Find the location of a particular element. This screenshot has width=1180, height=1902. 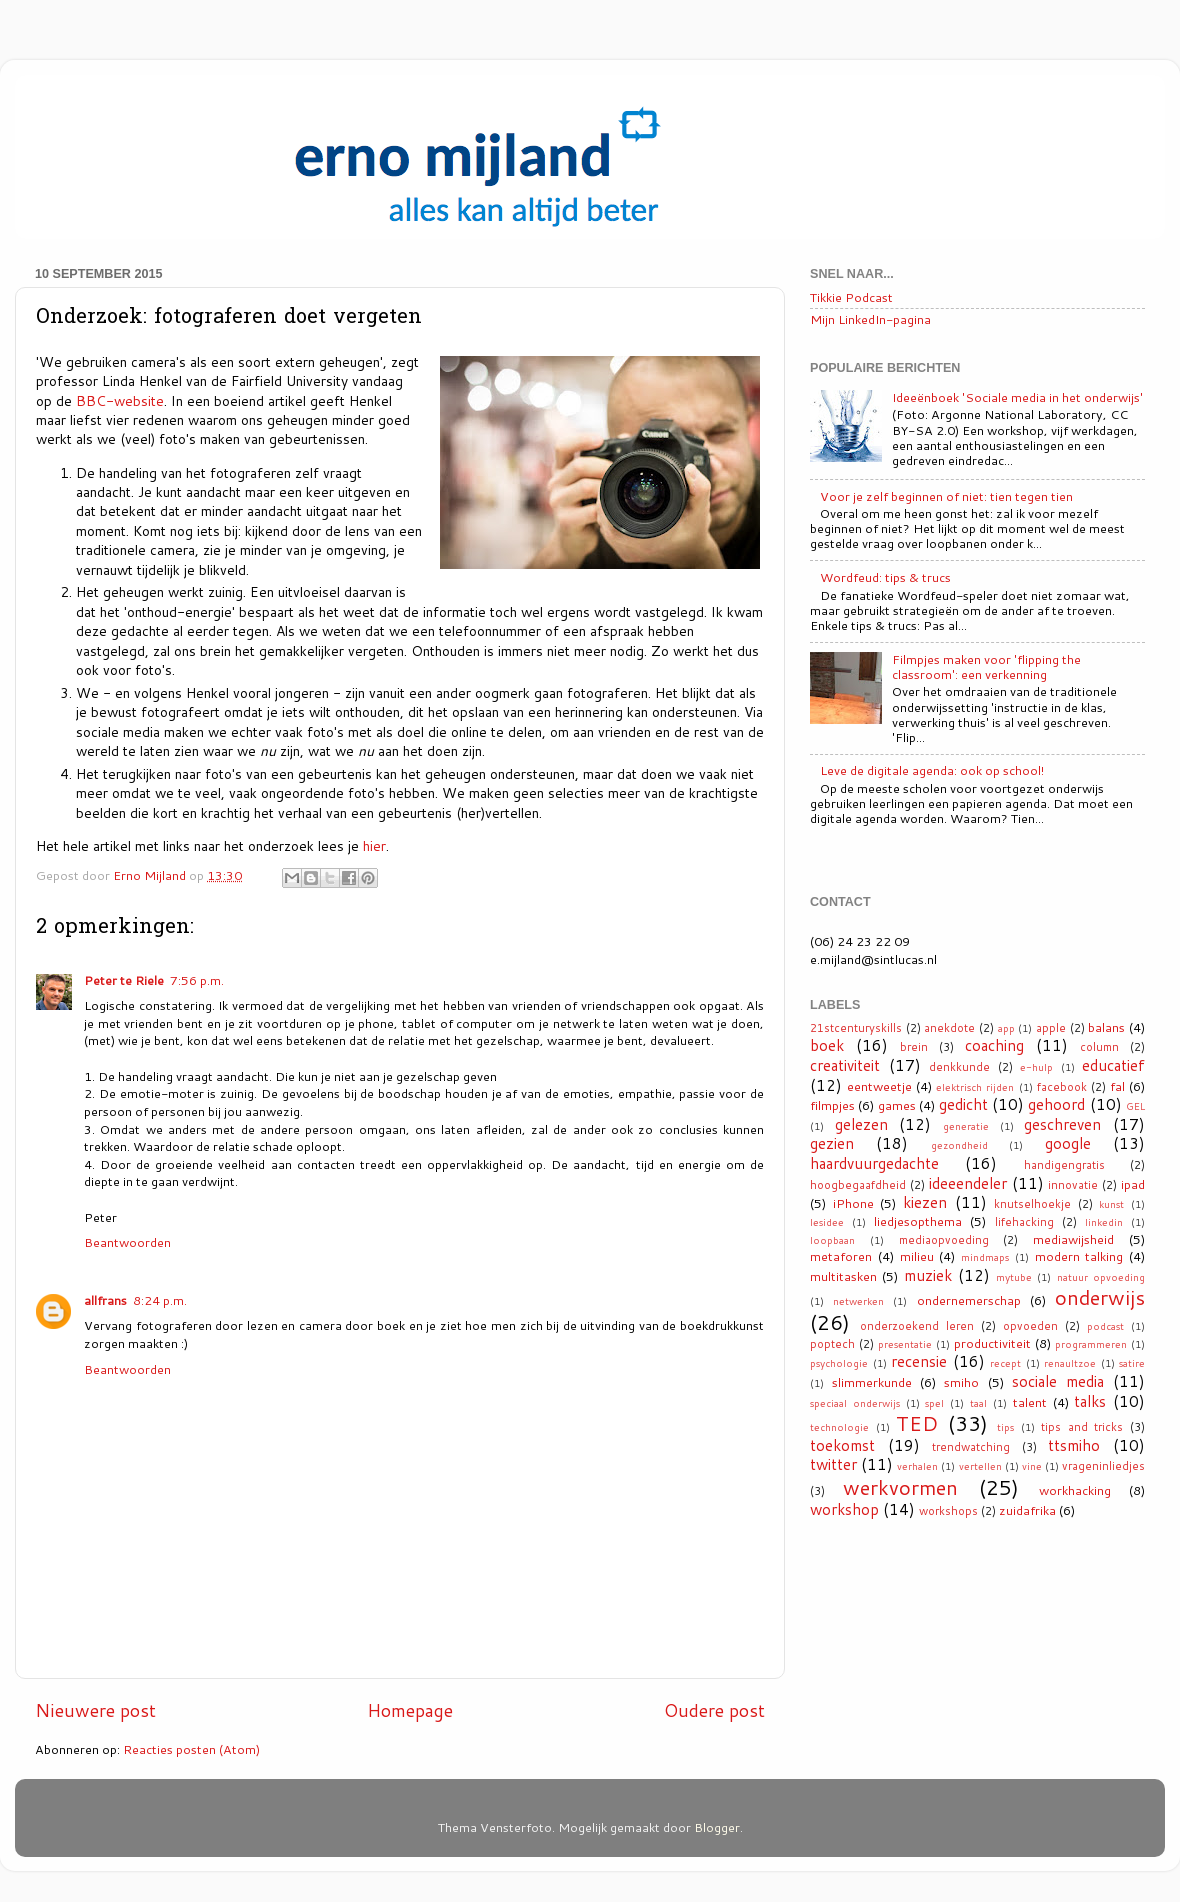

Tikkie Podcast is located at coordinates (851, 297).